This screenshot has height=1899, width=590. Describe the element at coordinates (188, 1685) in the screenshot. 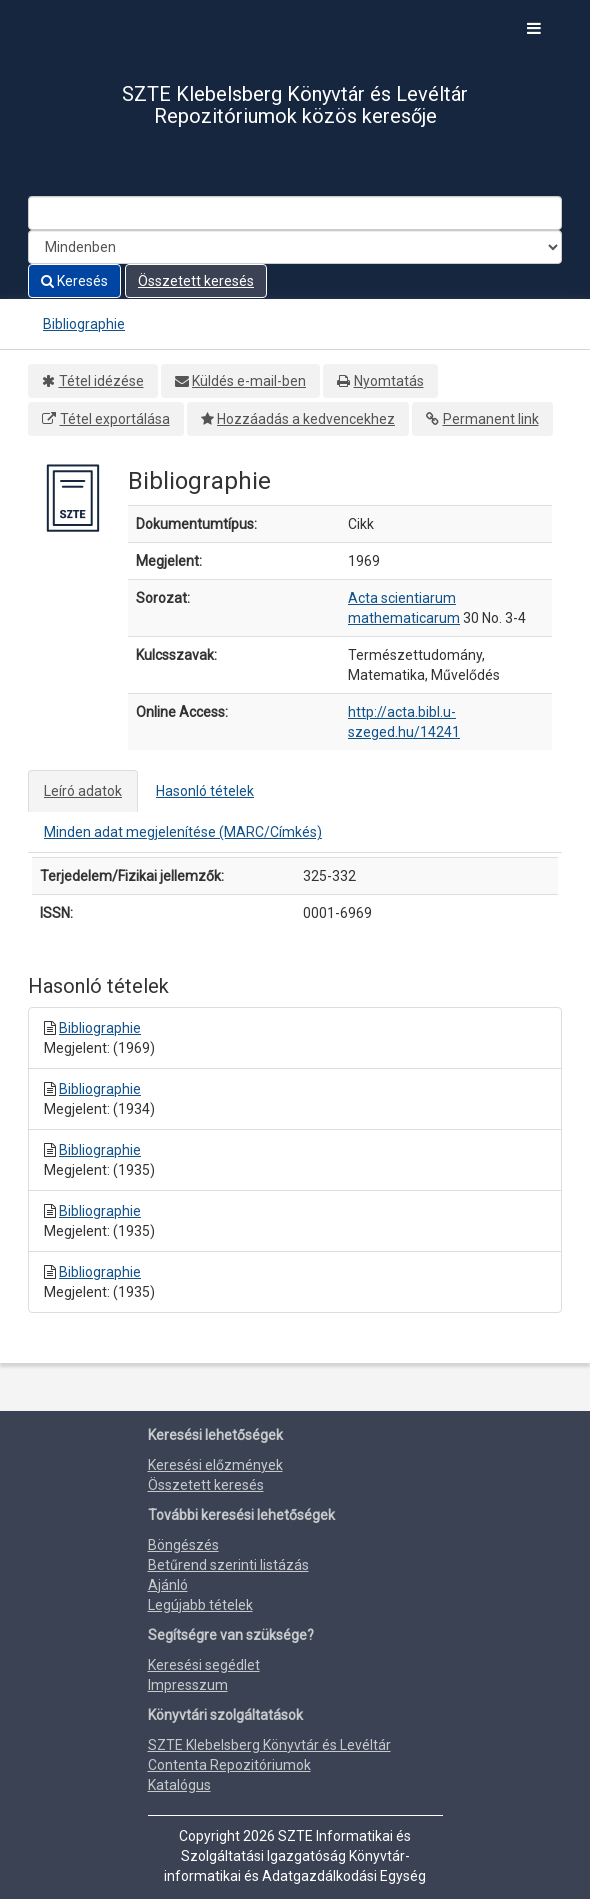

I see `Impresszum` at that location.